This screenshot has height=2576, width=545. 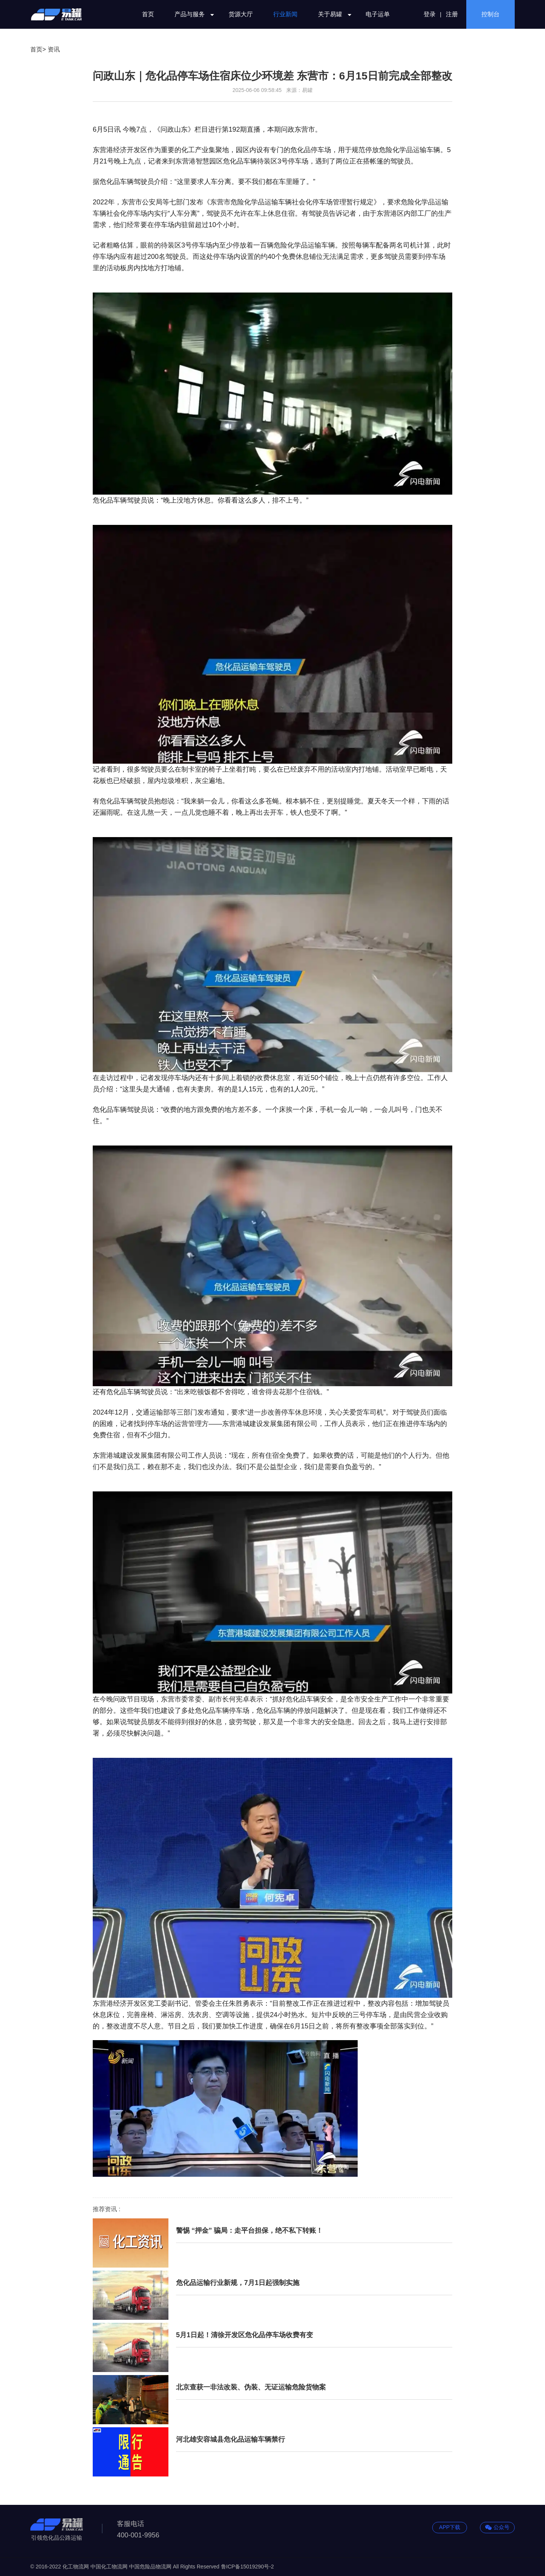 I want to click on 注册, so click(x=452, y=14).